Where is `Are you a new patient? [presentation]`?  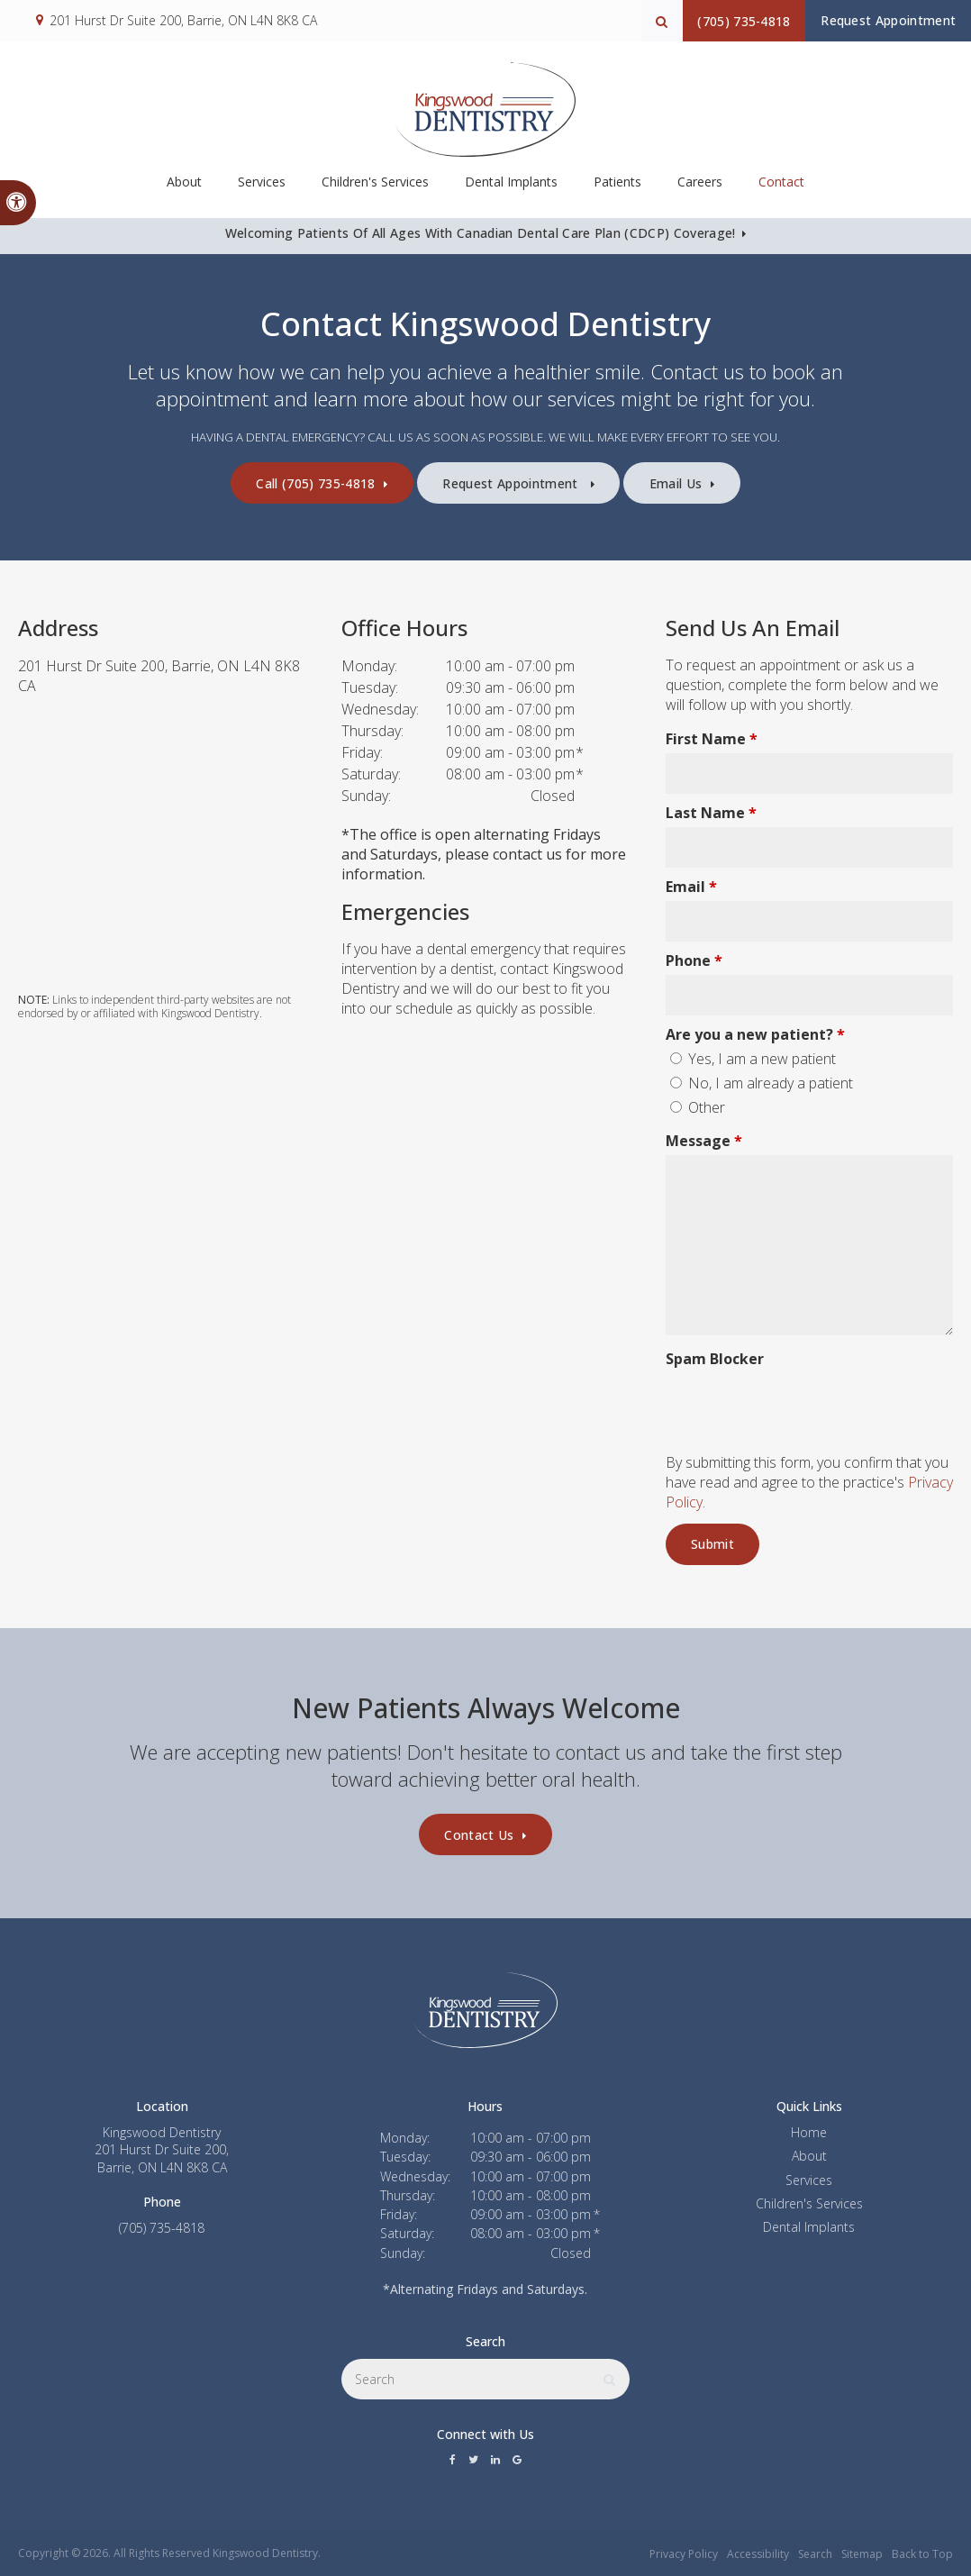
Are you a new patient? [presentation] is located at coordinates (755, 1034).